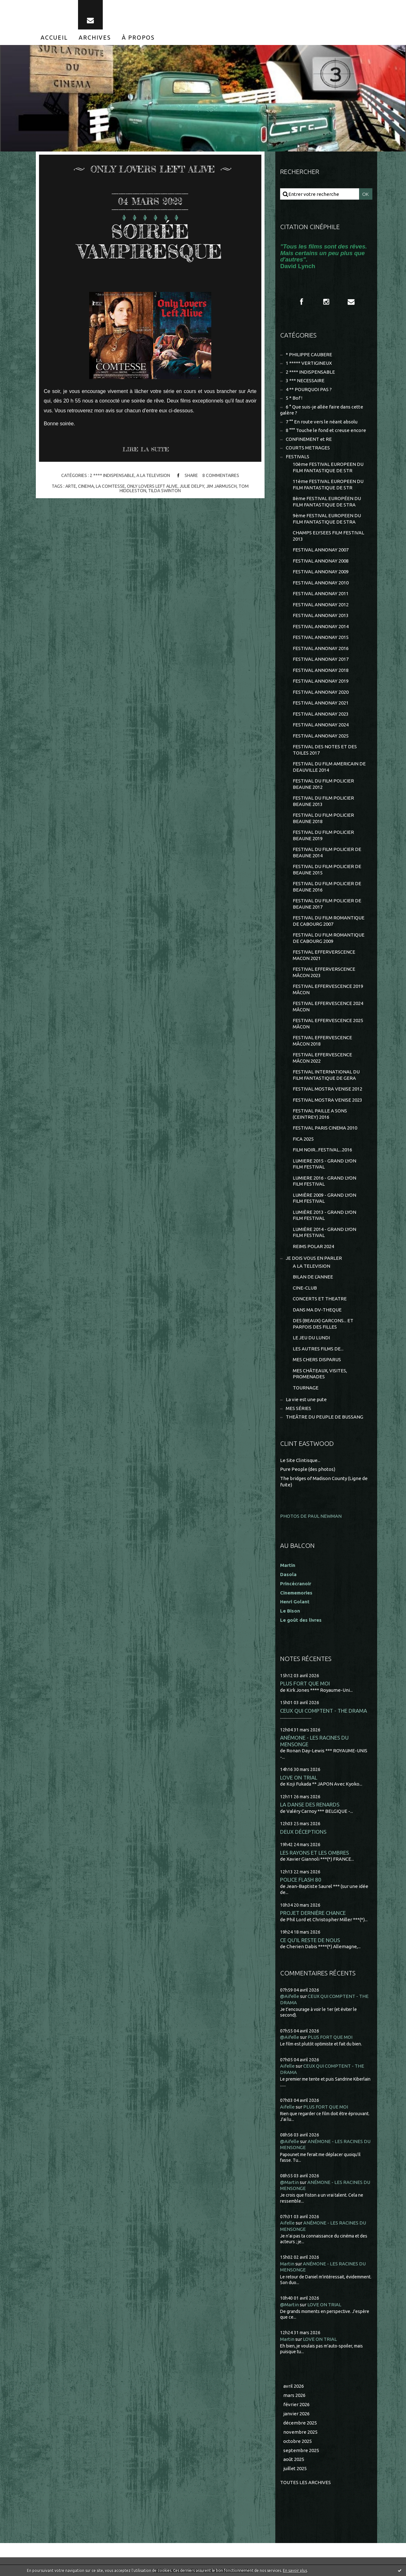  Describe the element at coordinates (150, 241) in the screenshot. I see `SOIRÉE VAMPIRESQUE` at that location.